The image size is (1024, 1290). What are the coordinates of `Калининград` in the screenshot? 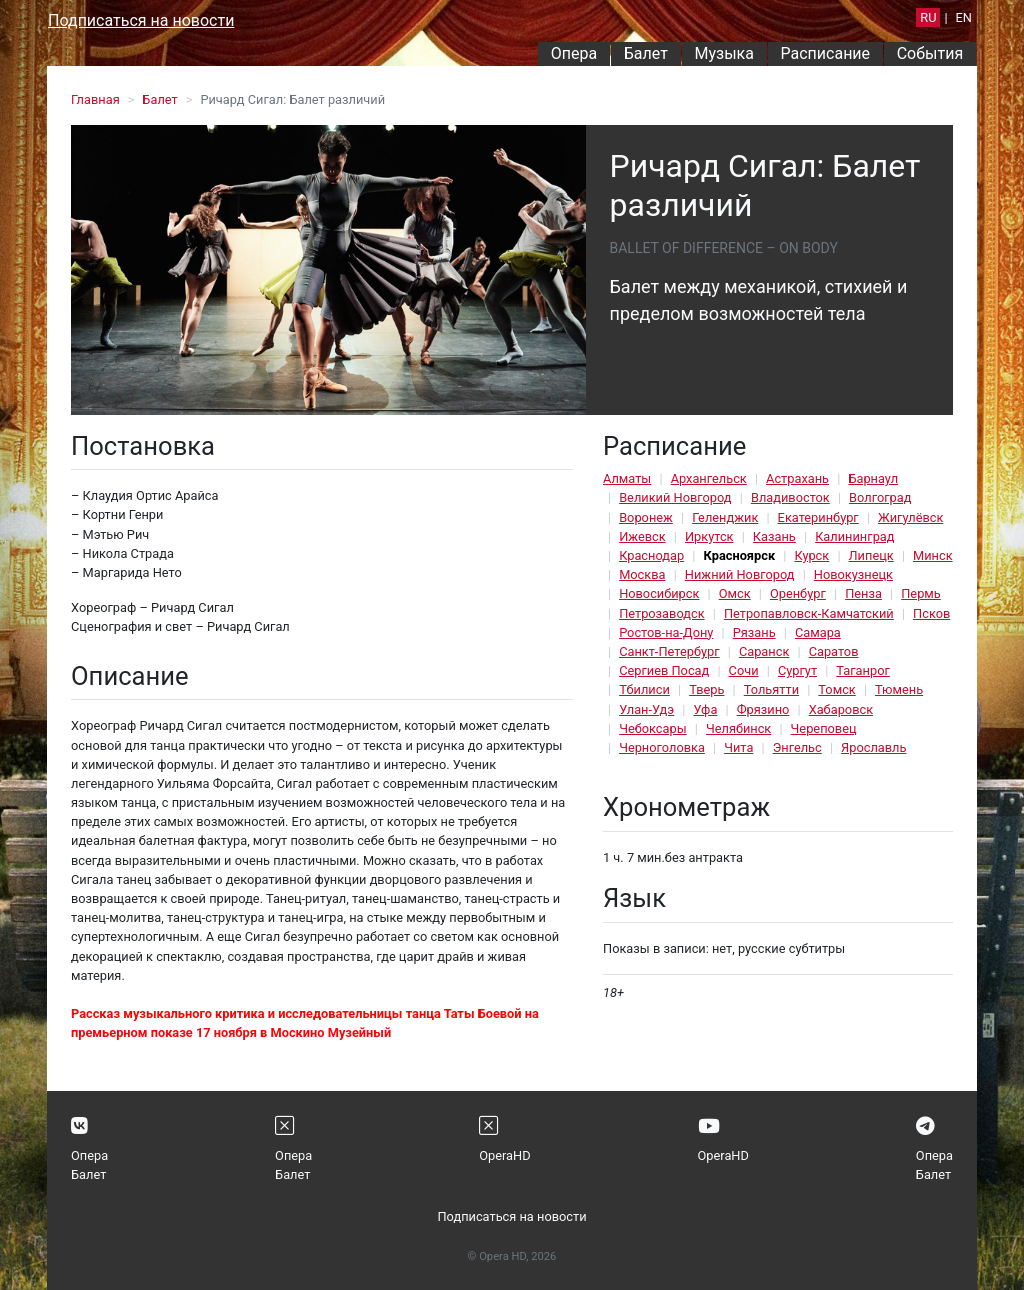 It's located at (854, 536).